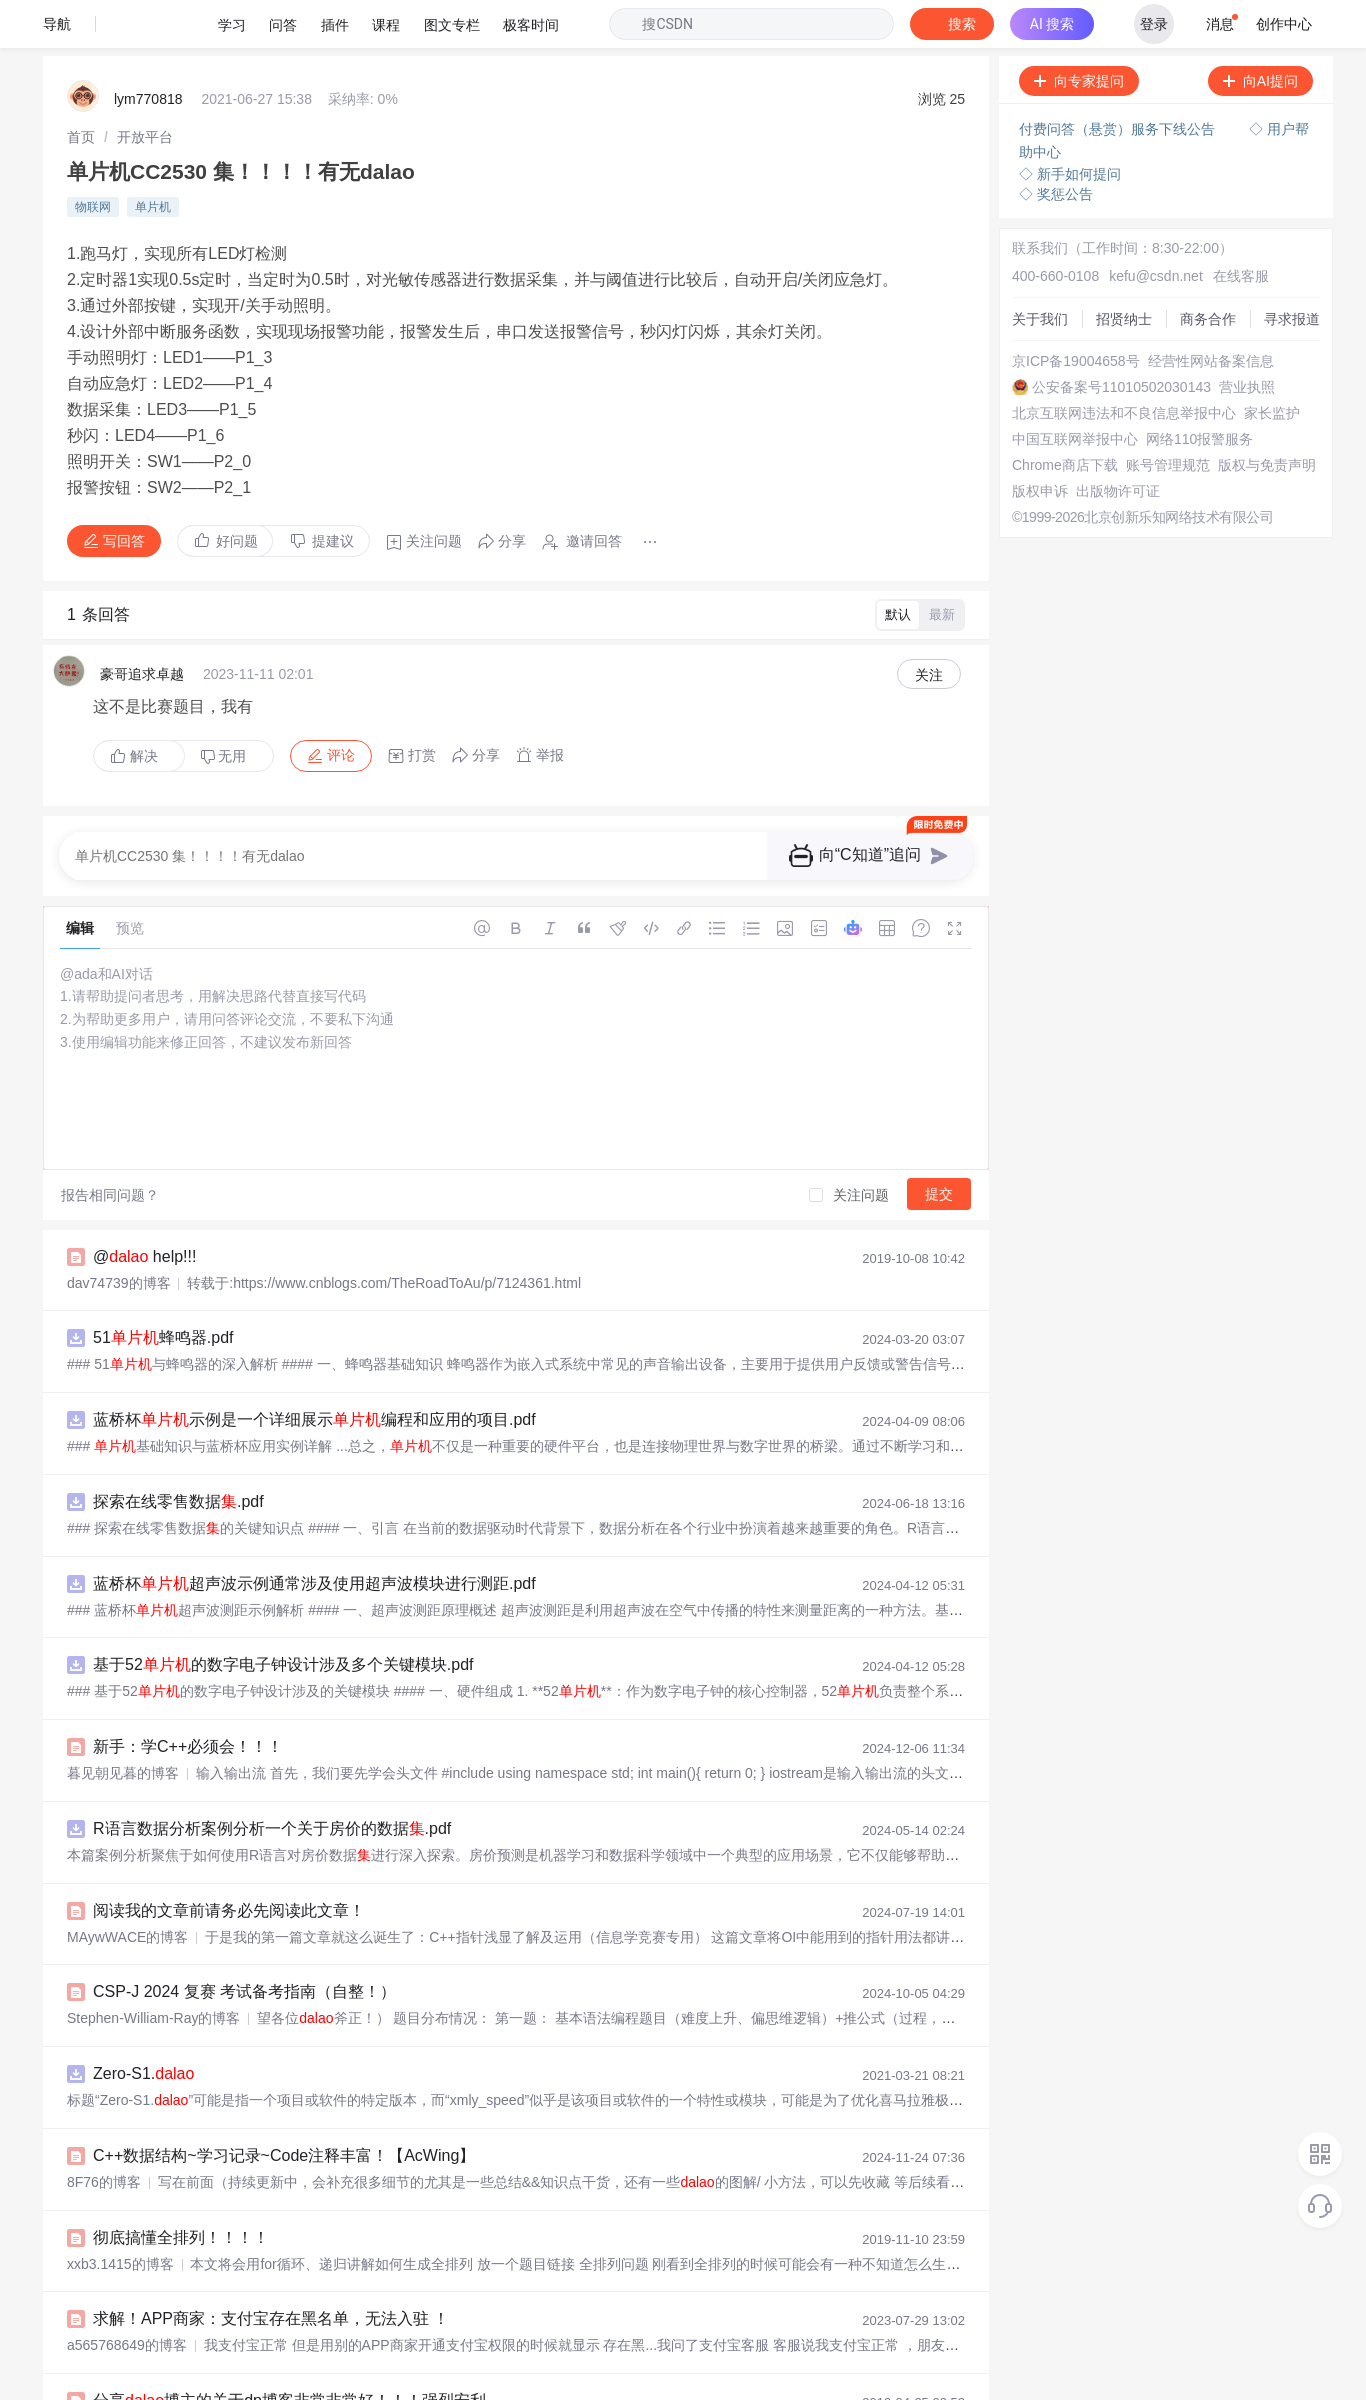  I want to click on 开放平台, so click(145, 89).